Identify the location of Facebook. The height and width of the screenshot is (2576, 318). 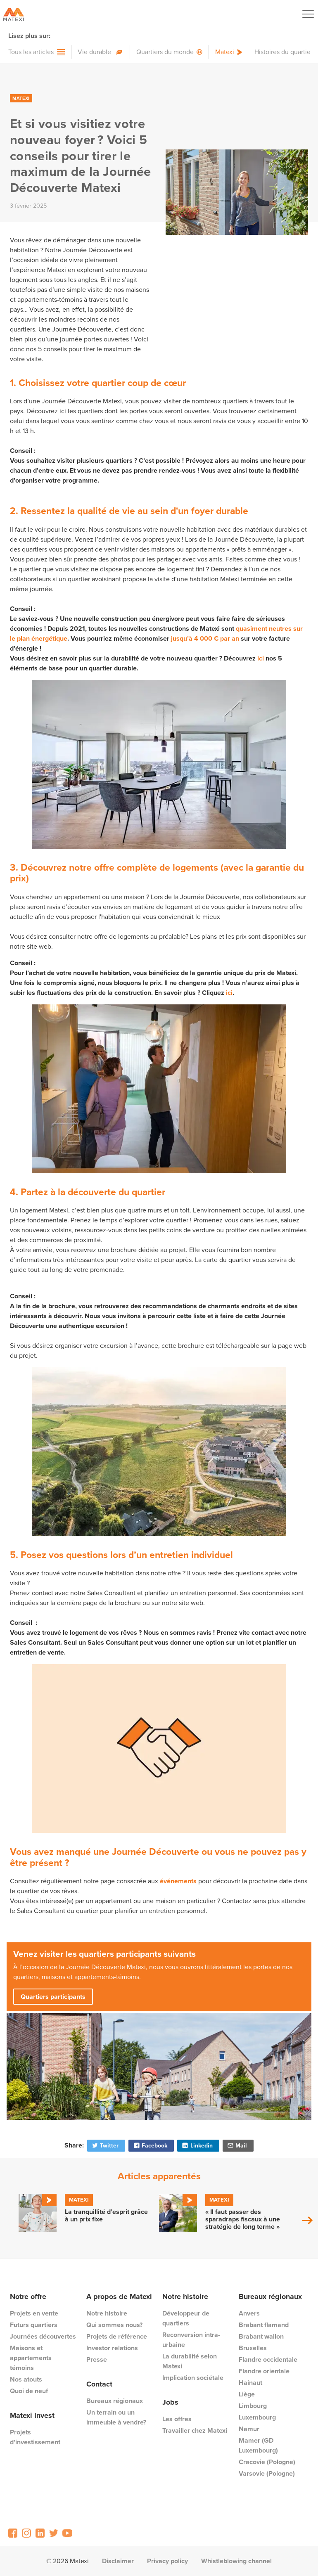
(150, 2145).